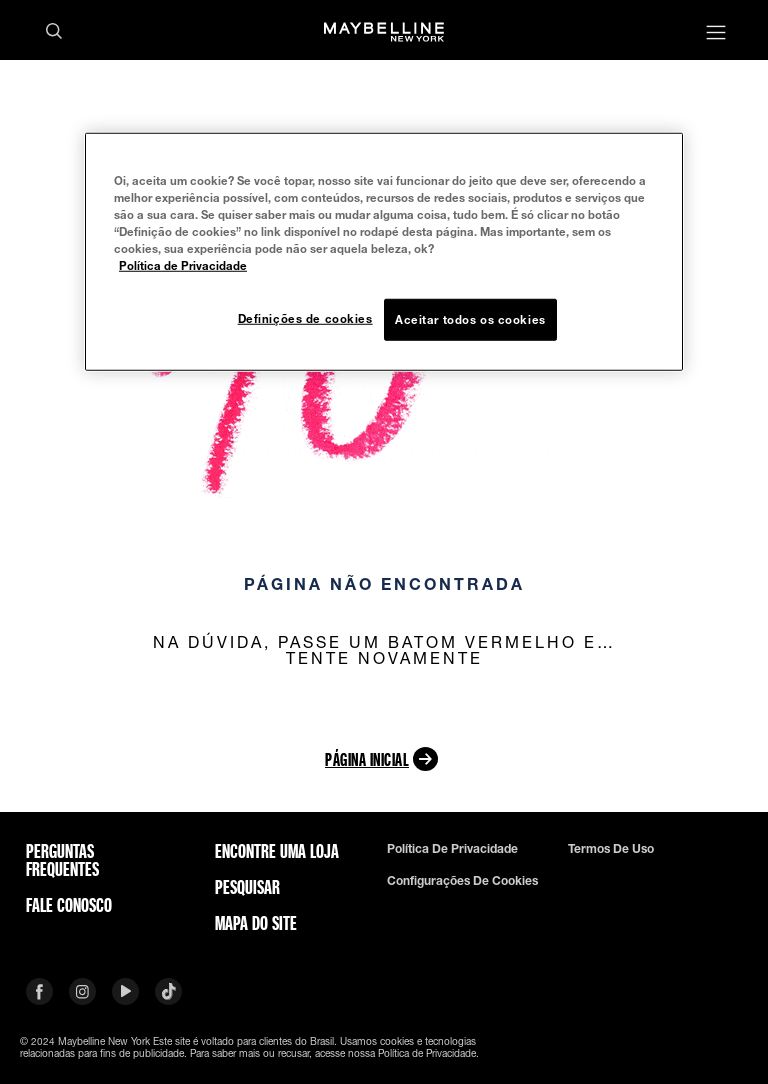 The image size is (768, 1084). I want to click on [region], so click(384, 251).